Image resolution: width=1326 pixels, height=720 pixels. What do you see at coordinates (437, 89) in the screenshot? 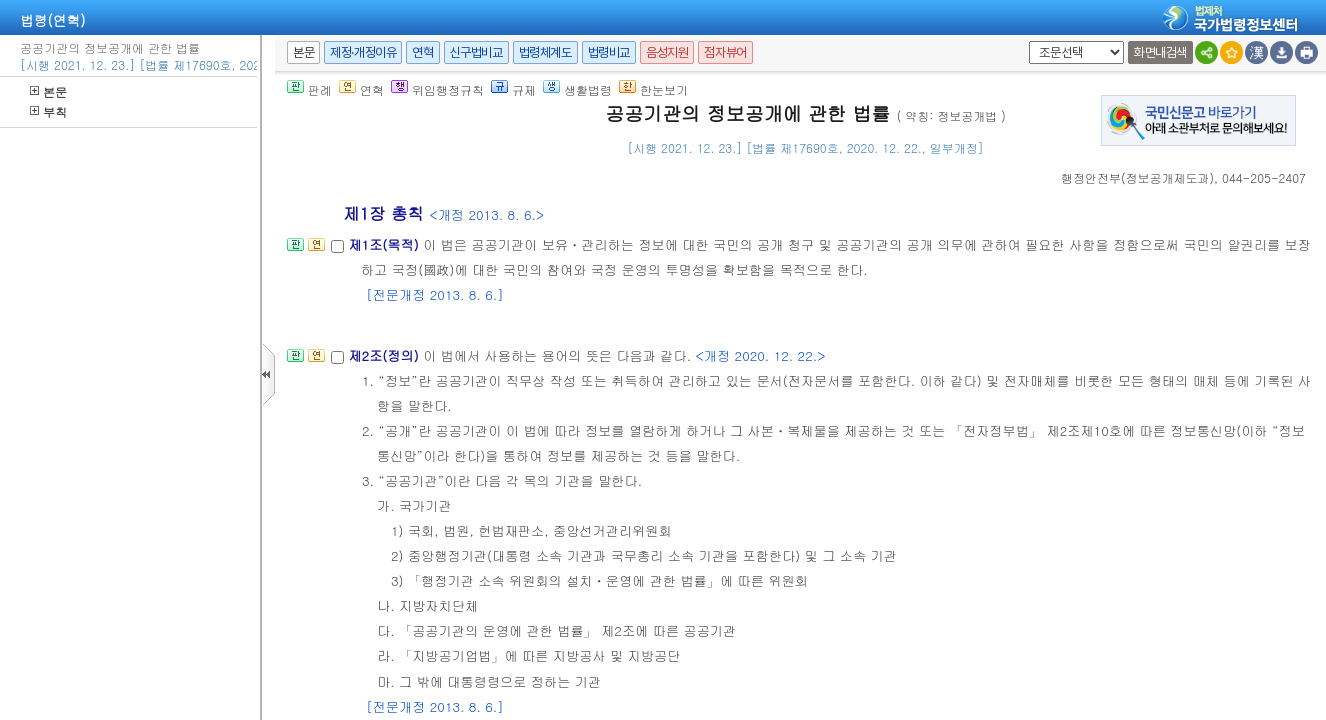
I see `위임행정규칙` at bounding box center [437, 89].